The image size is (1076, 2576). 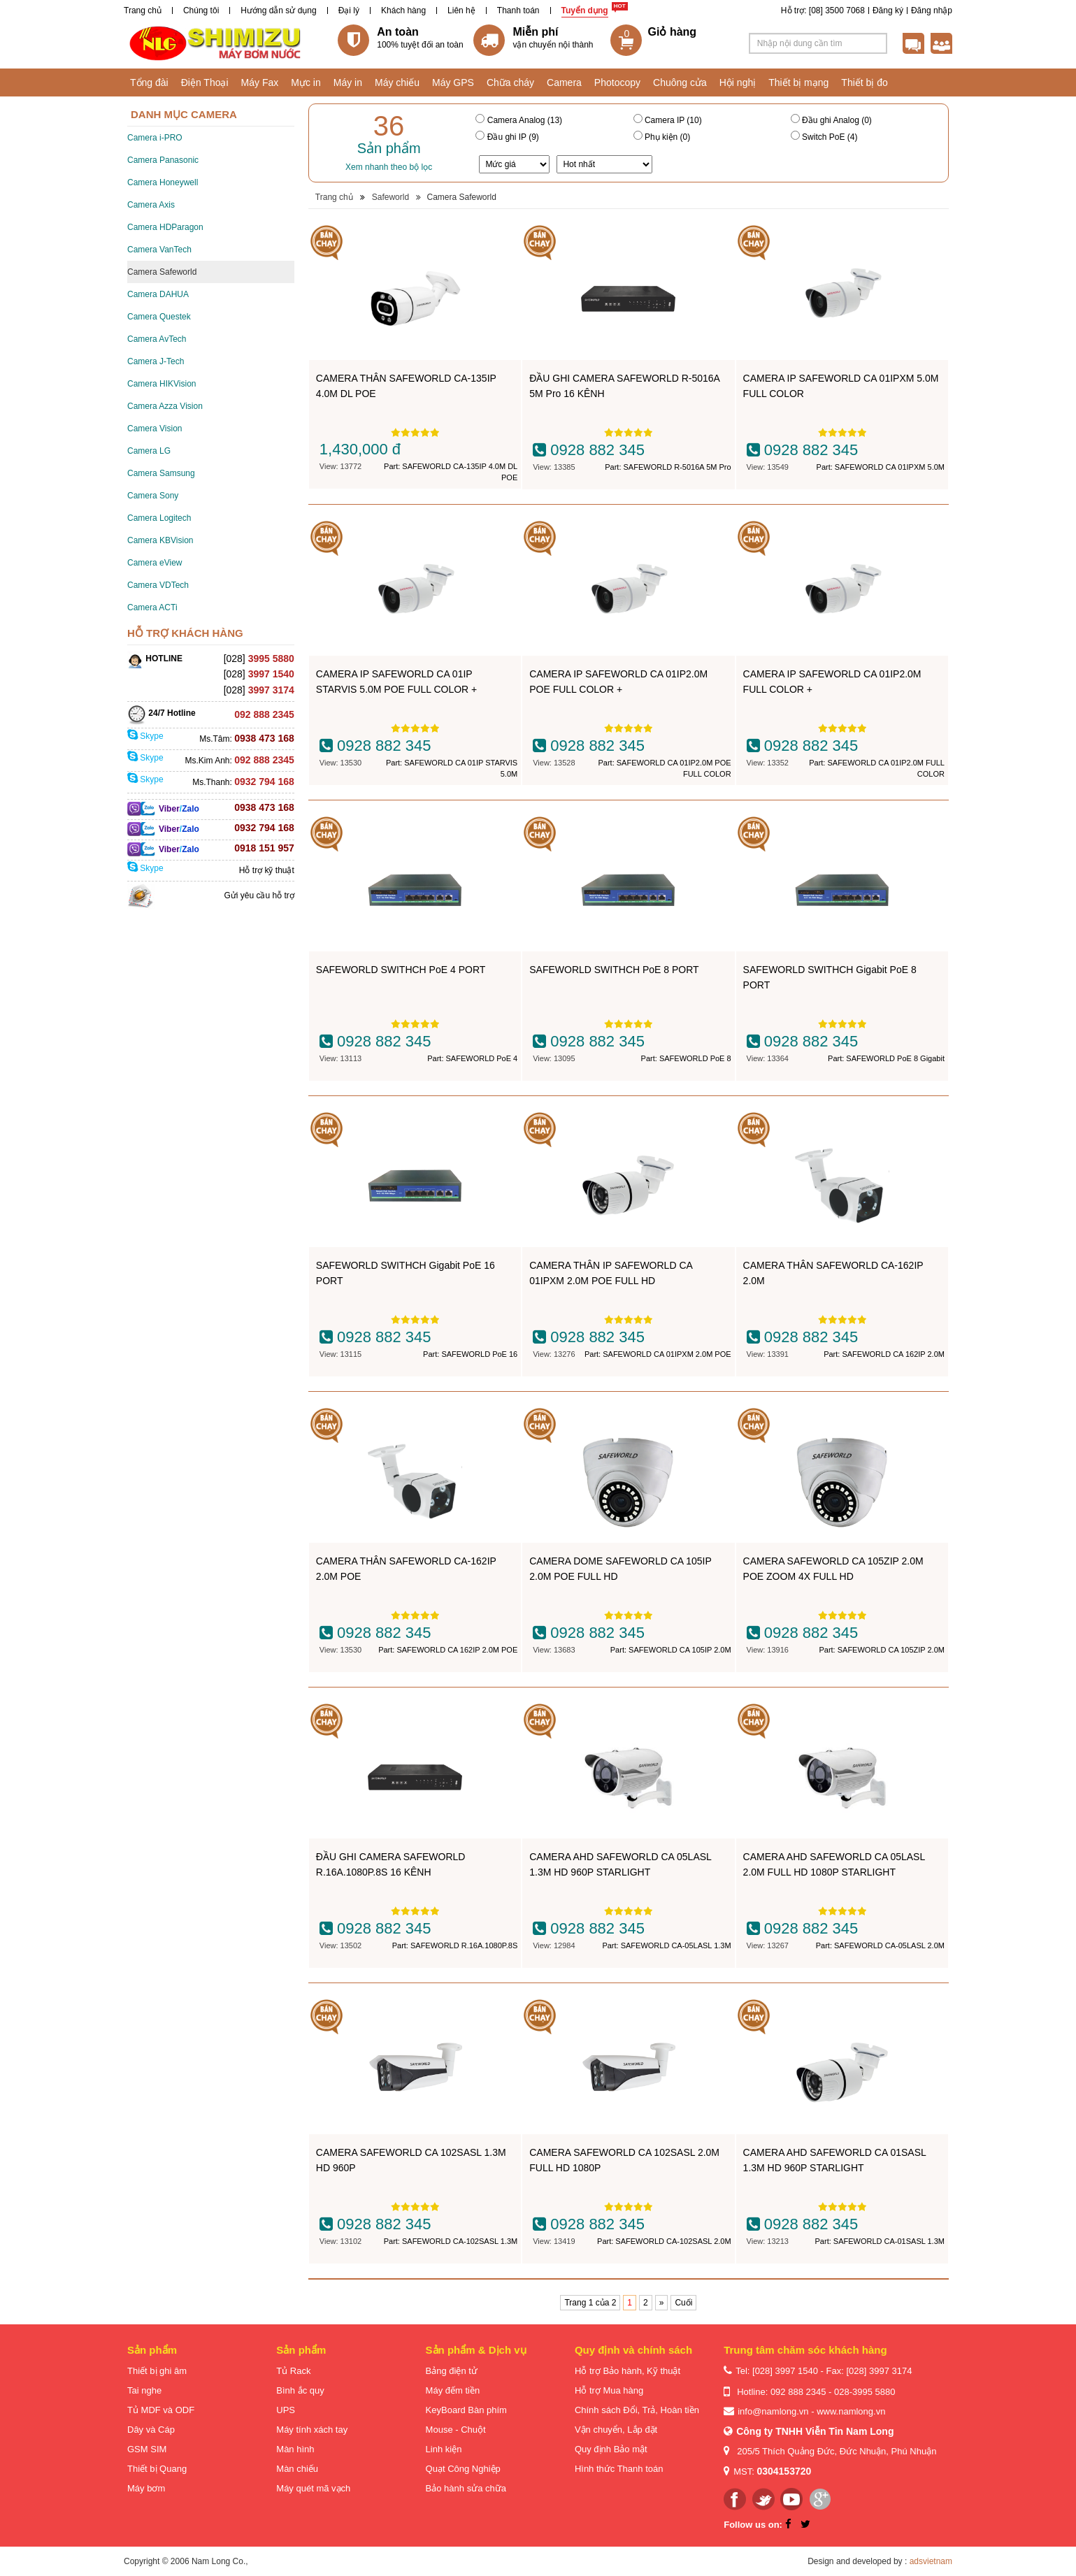 I want to click on Máy bơm, so click(x=146, y=2488).